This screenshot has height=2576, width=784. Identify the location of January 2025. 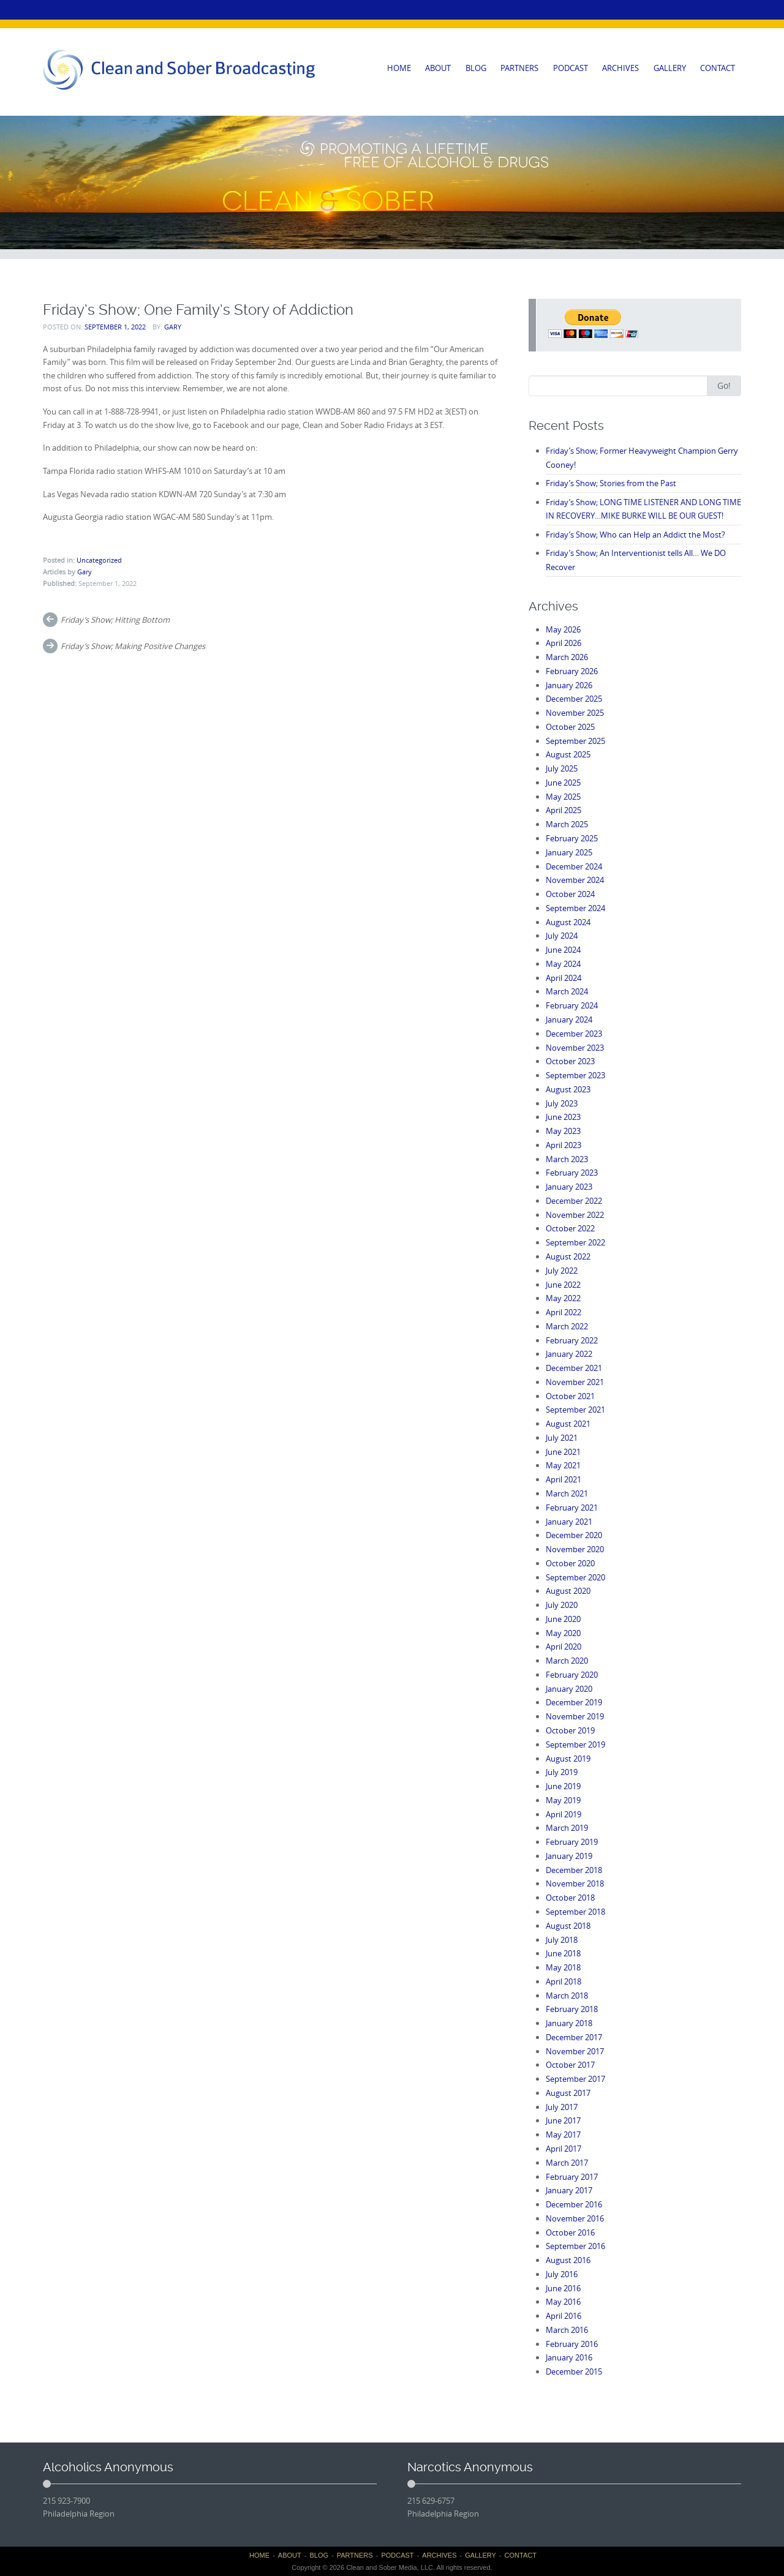
(569, 852).